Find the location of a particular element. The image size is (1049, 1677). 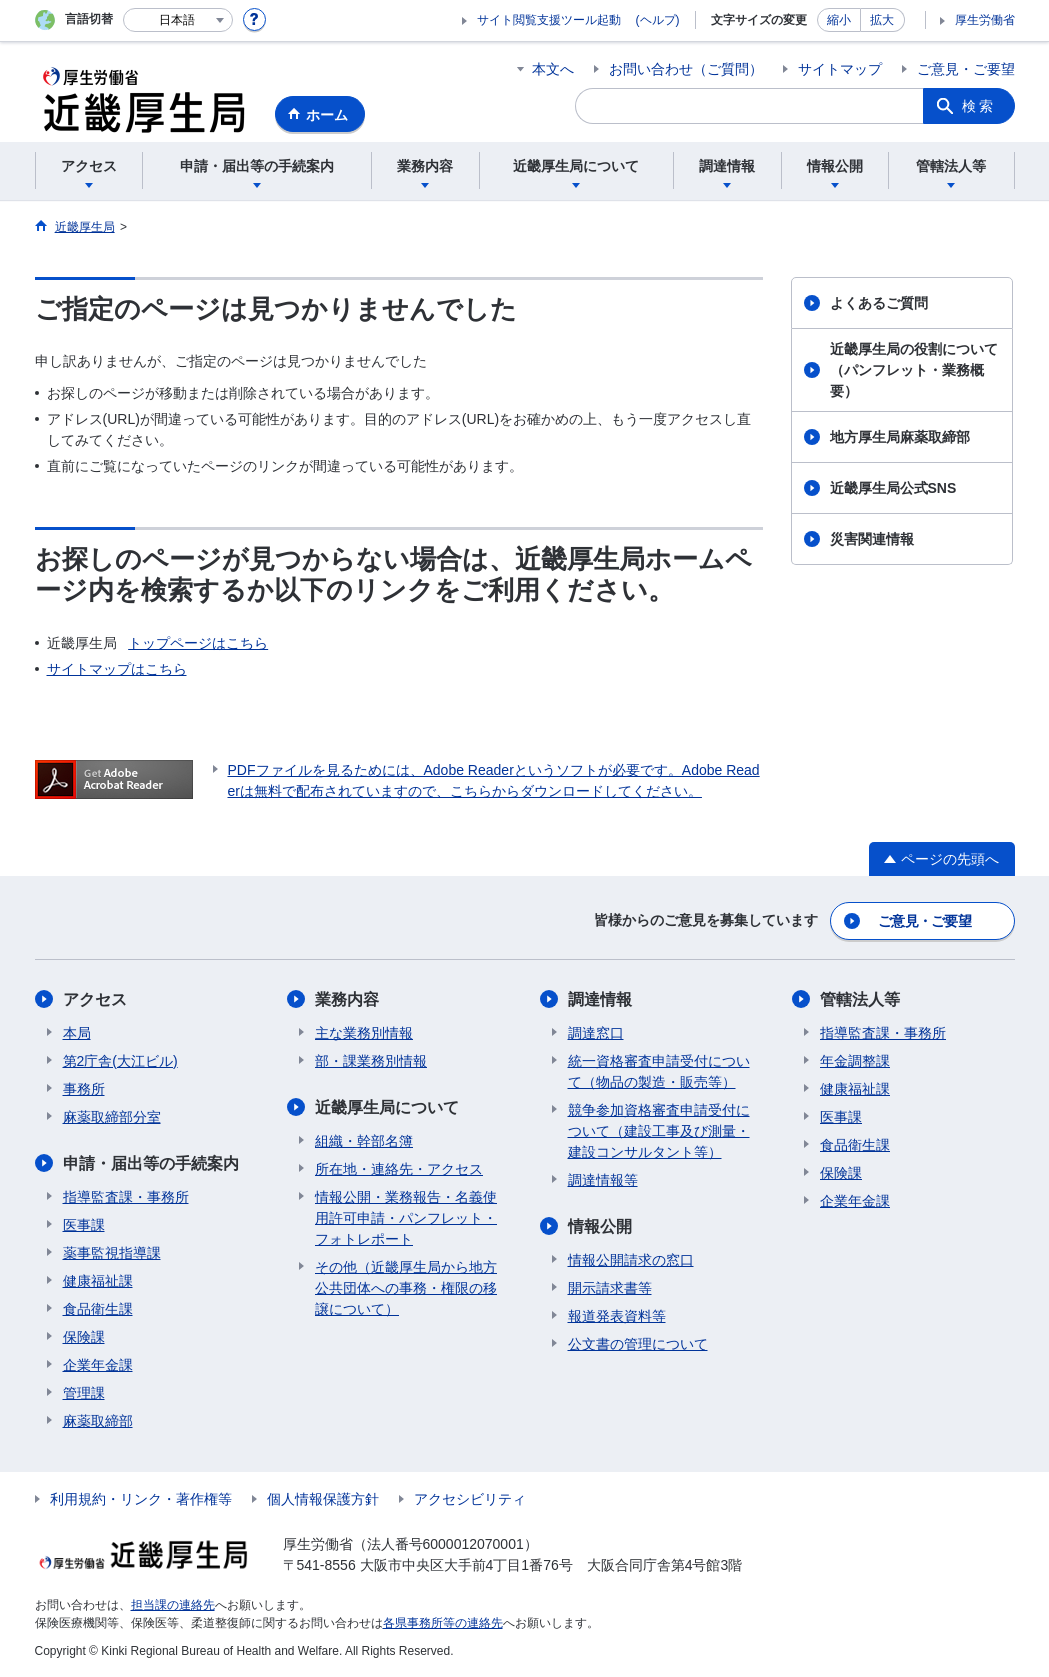

申請・届出等の手続案内 is located at coordinates (151, 1163).